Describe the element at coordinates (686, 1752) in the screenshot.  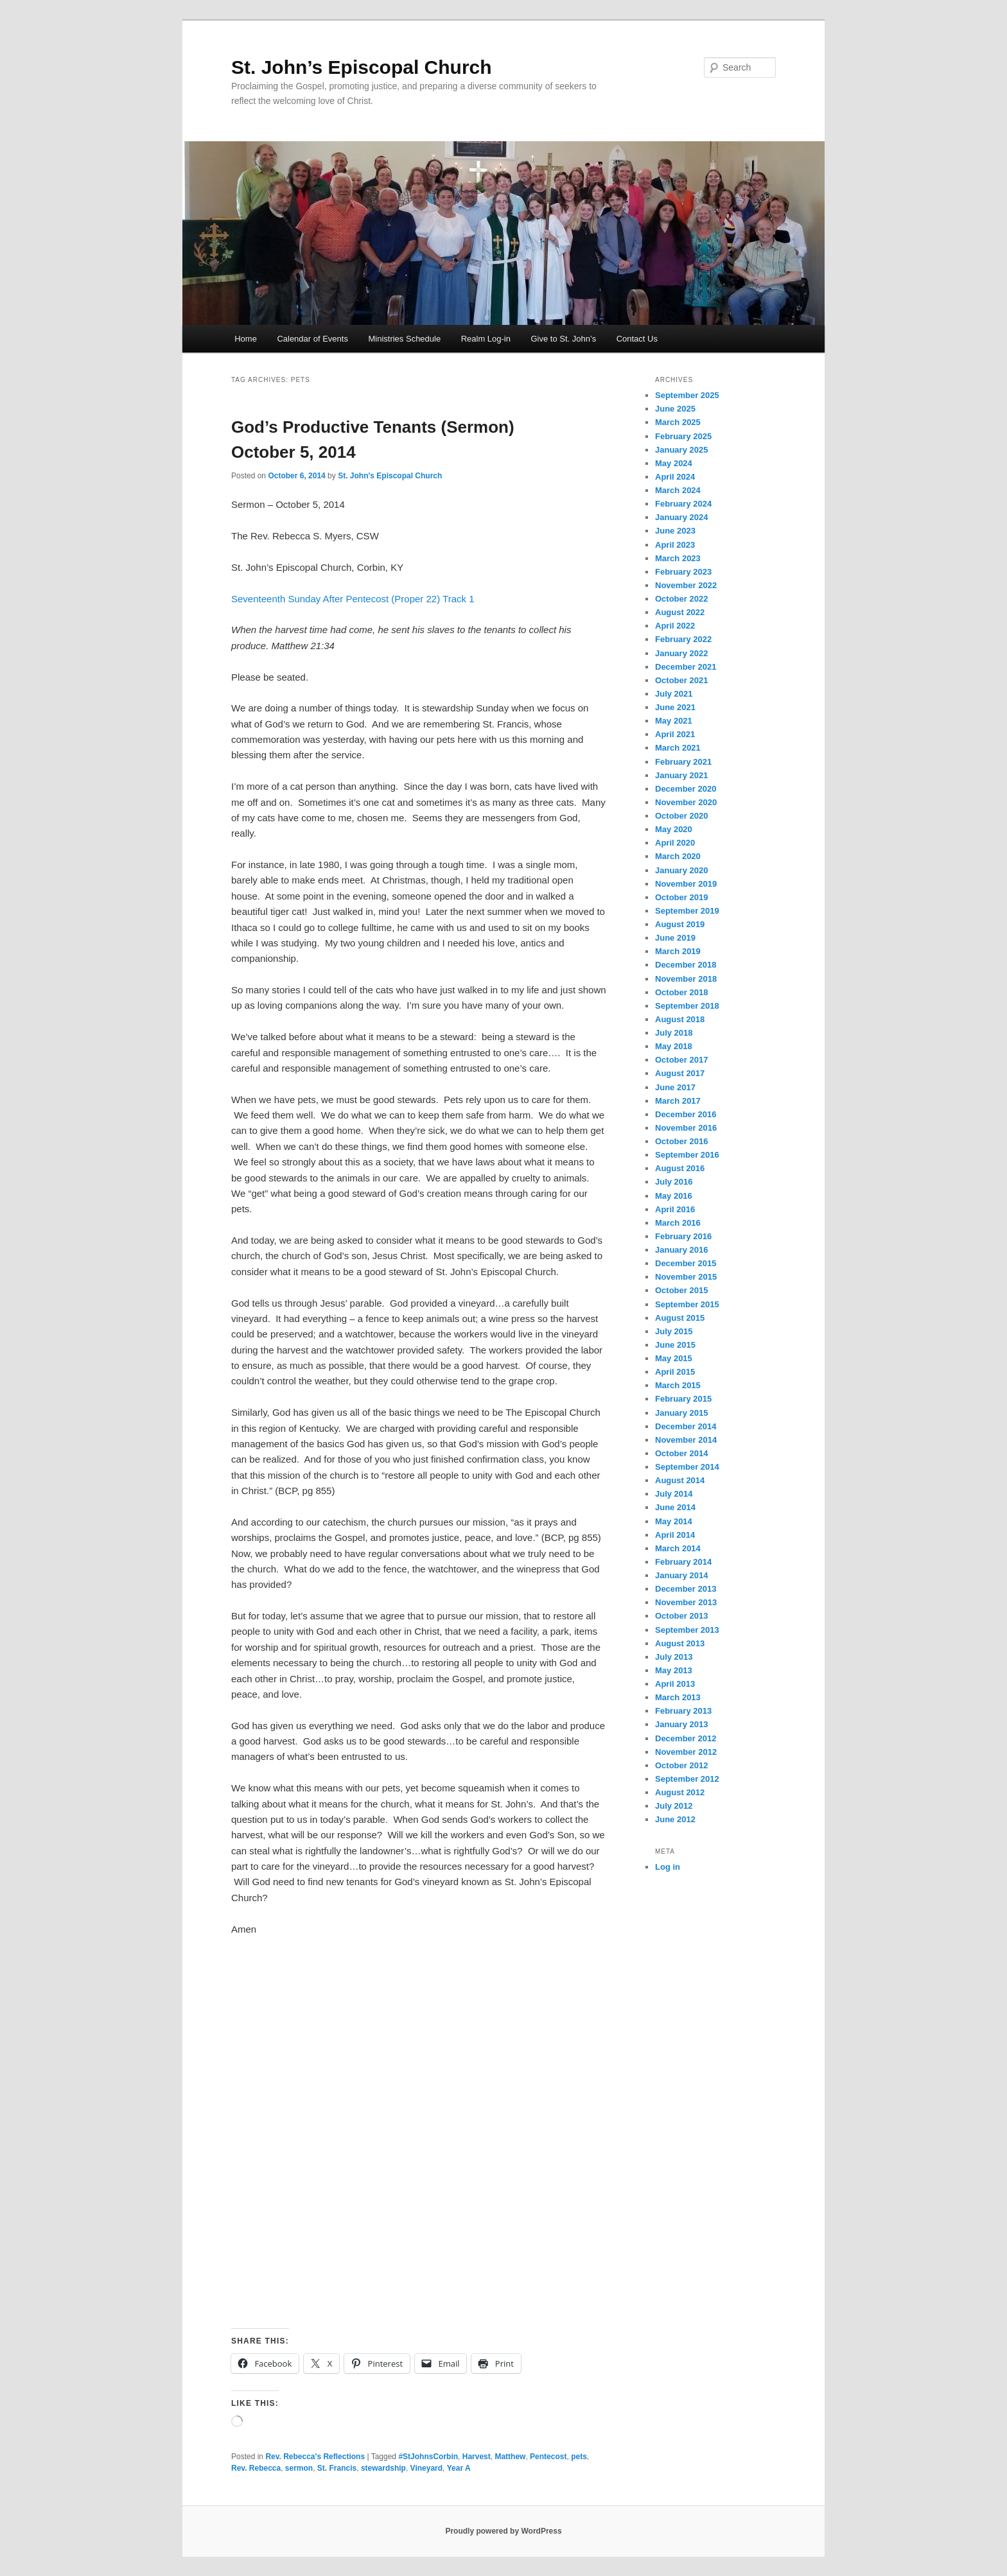
I see `November 2012` at that location.